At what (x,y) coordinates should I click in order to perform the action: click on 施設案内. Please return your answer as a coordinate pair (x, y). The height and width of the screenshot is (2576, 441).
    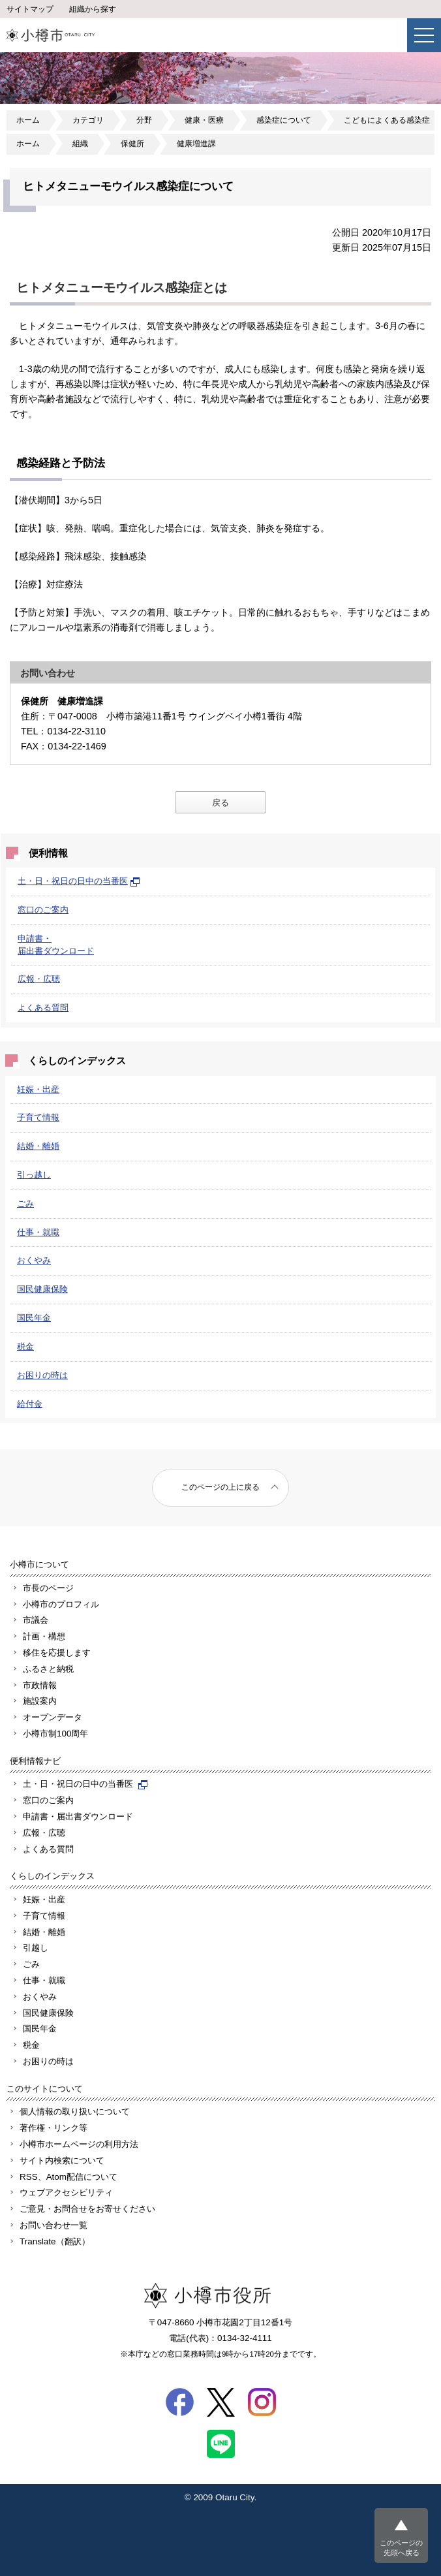
    Looking at the image, I should click on (40, 1701).